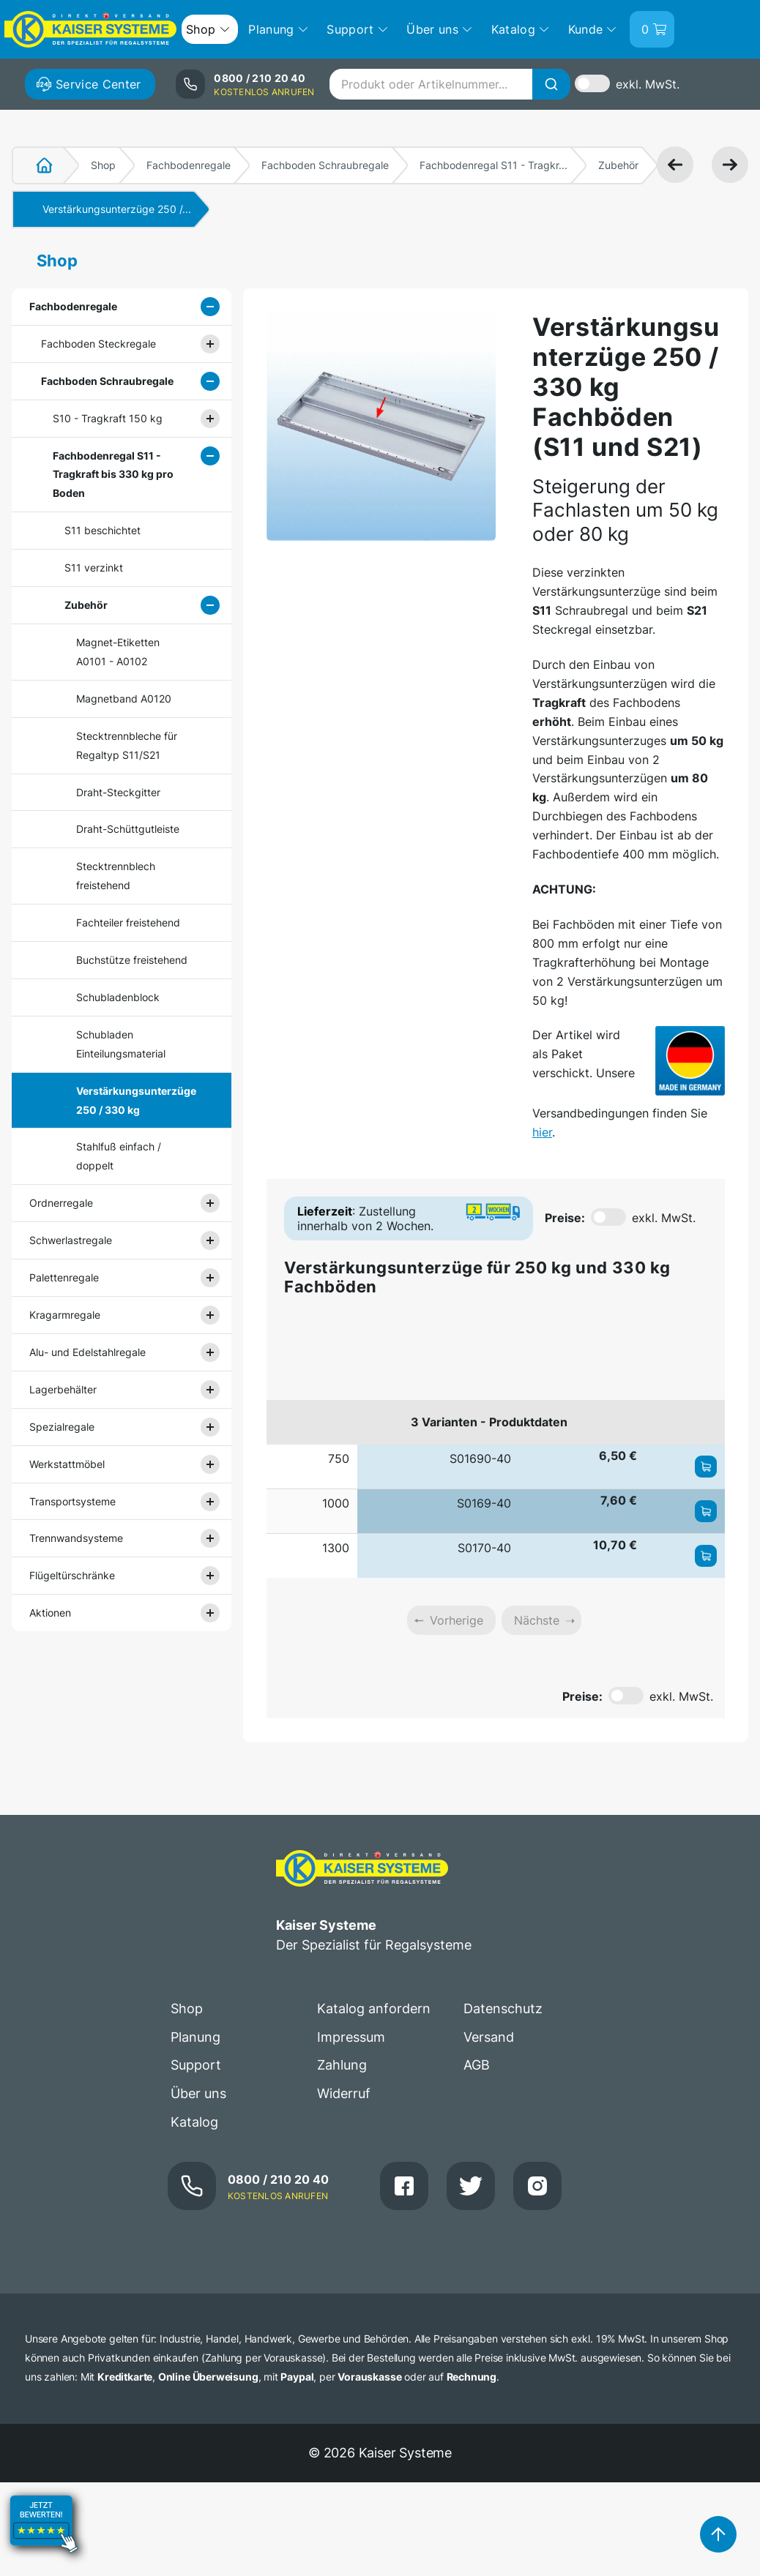 This screenshot has width=760, height=2576. I want to click on Nächste [link], so click(536, 1620).